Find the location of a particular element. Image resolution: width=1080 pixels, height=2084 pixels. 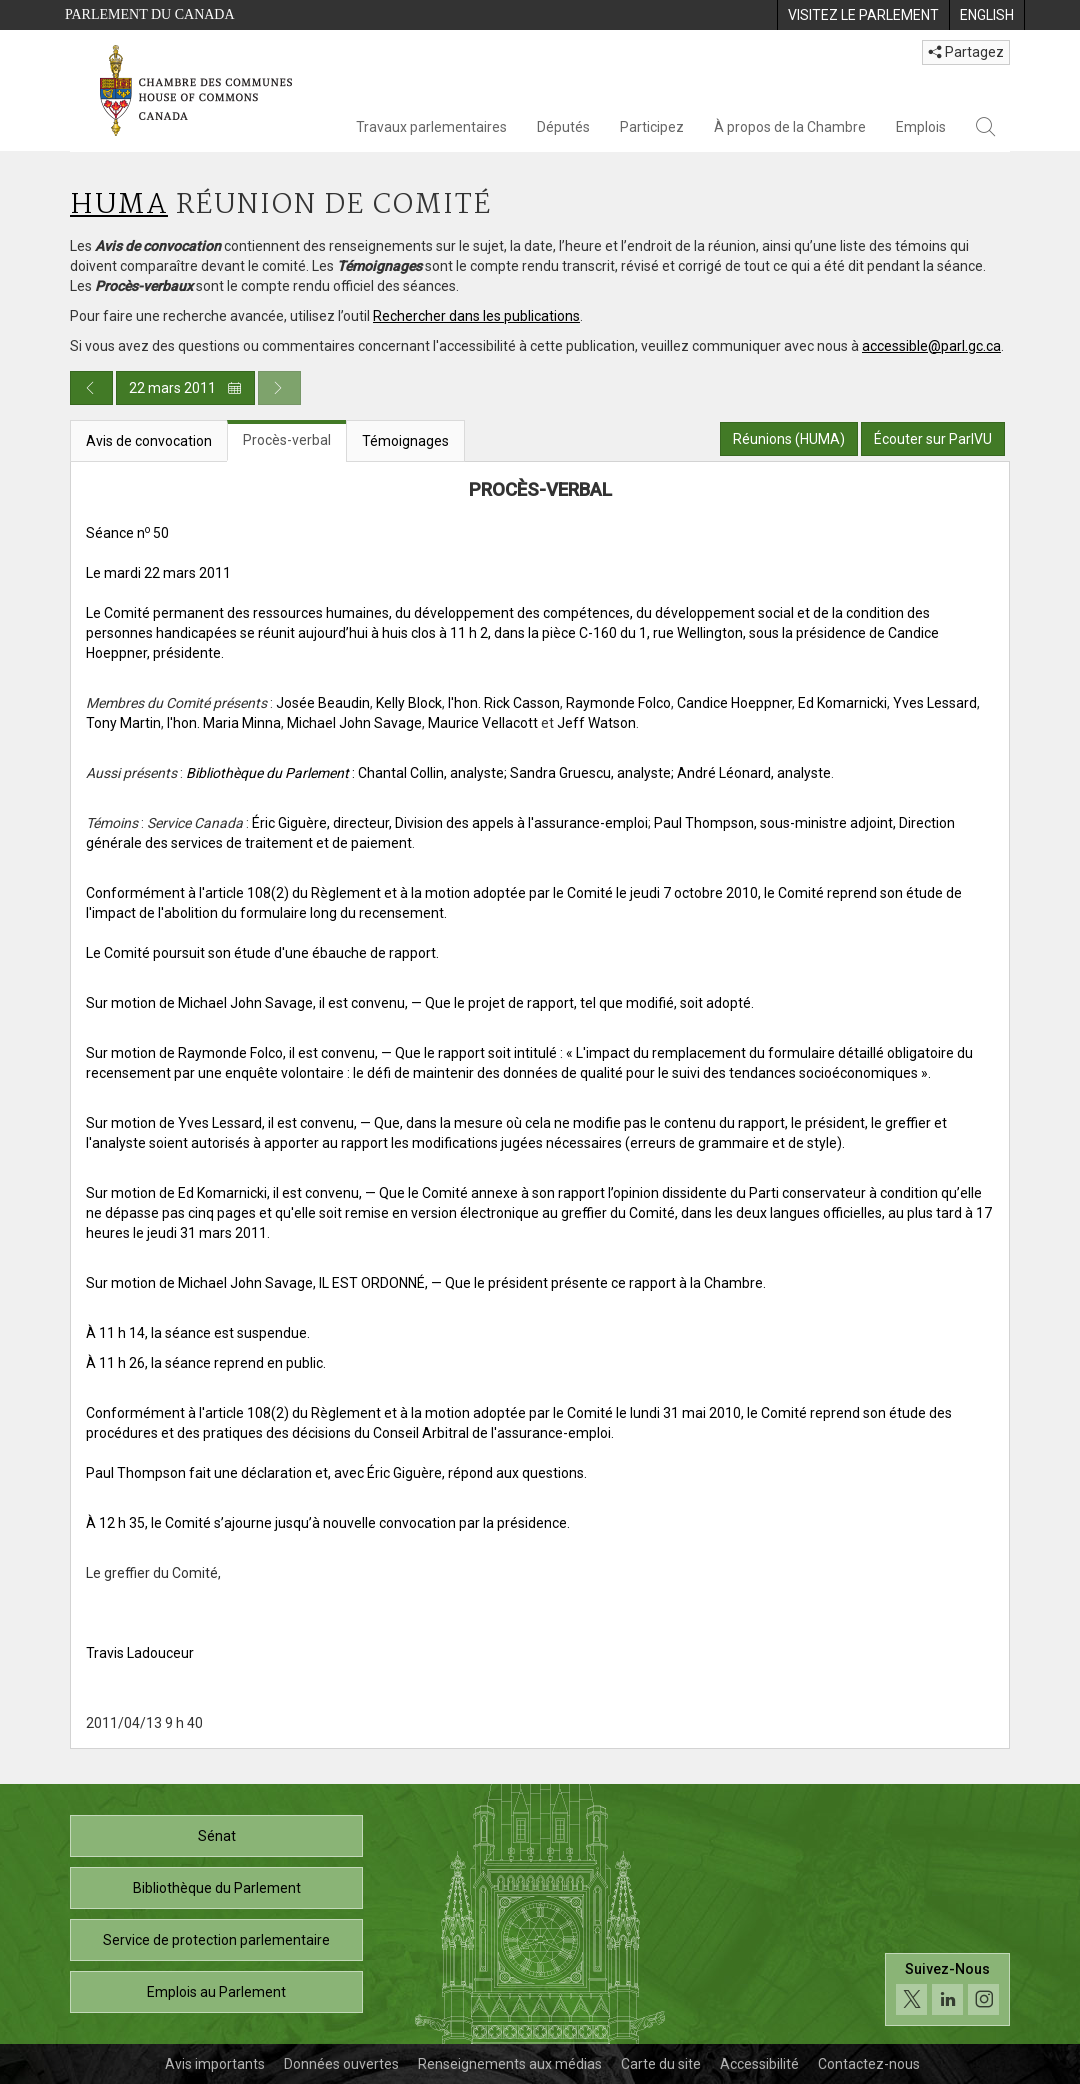

Yves Lessard is located at coordinates (935, 703).